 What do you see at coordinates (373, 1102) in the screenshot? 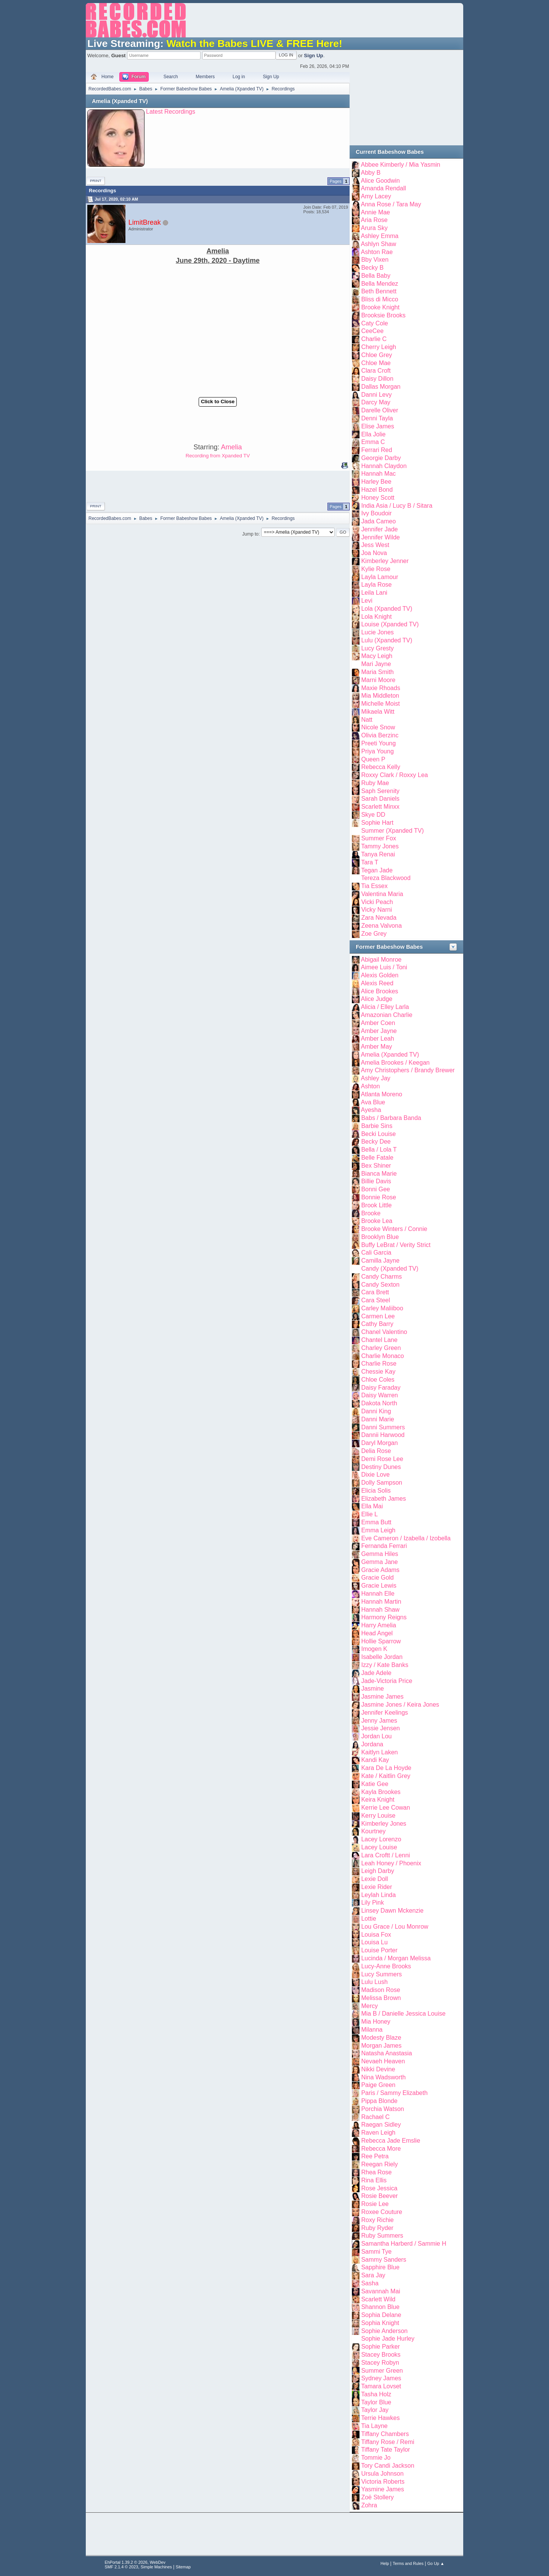
I see `Ava Blue` at bounding box center [373, 1102].